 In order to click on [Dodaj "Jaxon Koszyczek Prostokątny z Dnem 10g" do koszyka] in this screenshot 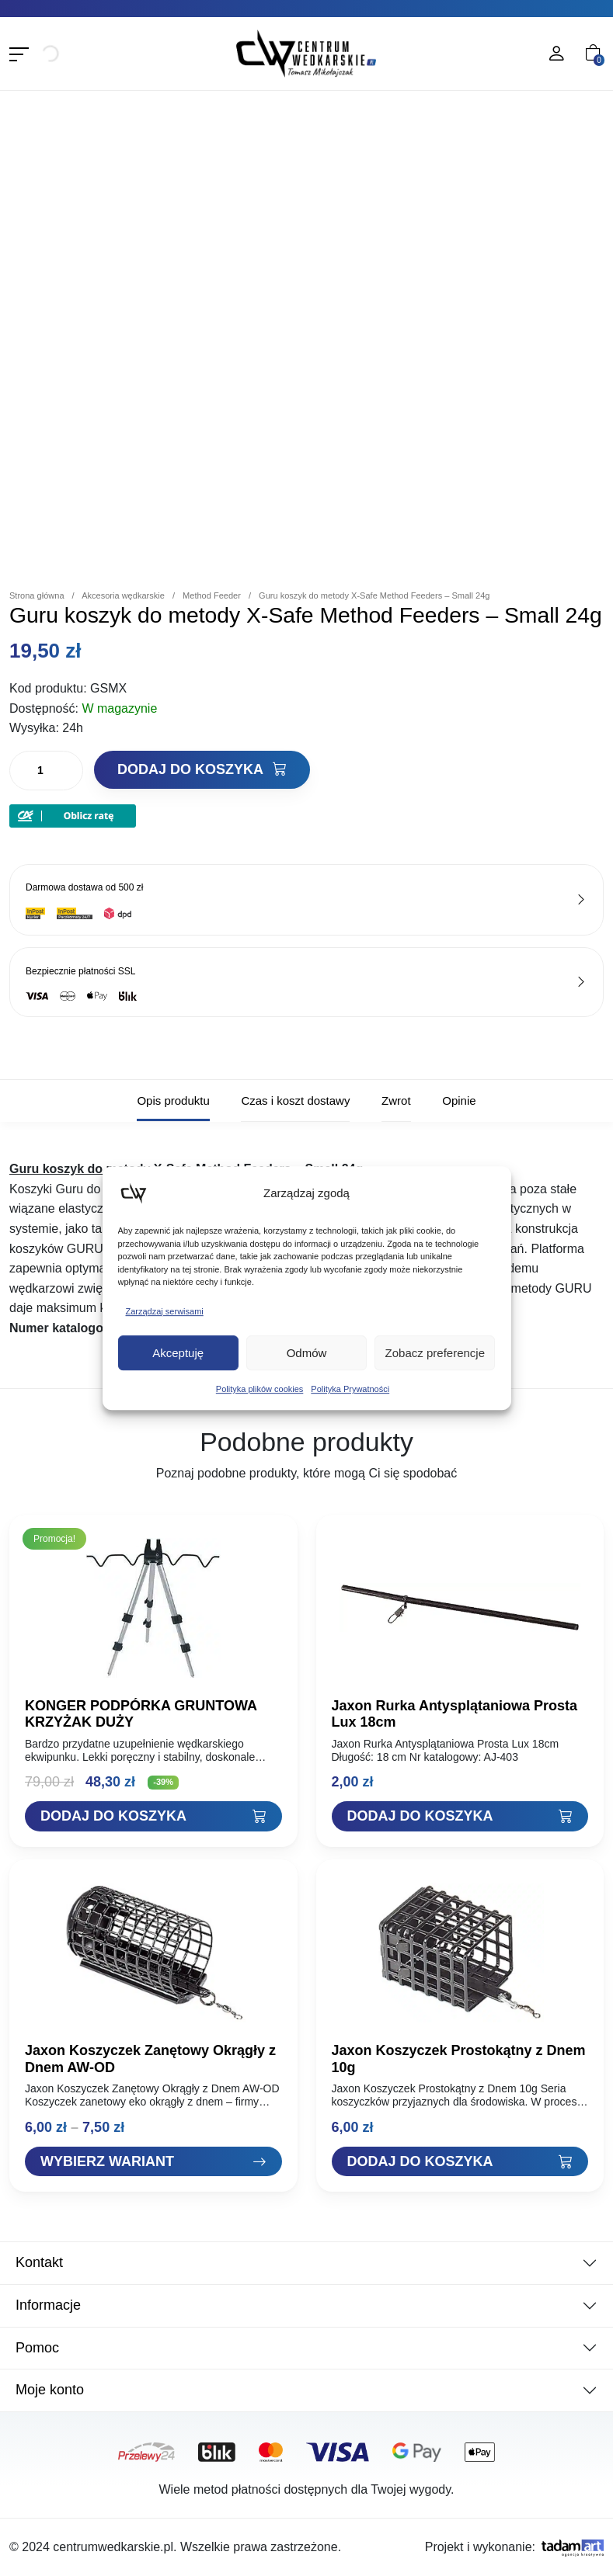, I will do `click(460, 2162)`.